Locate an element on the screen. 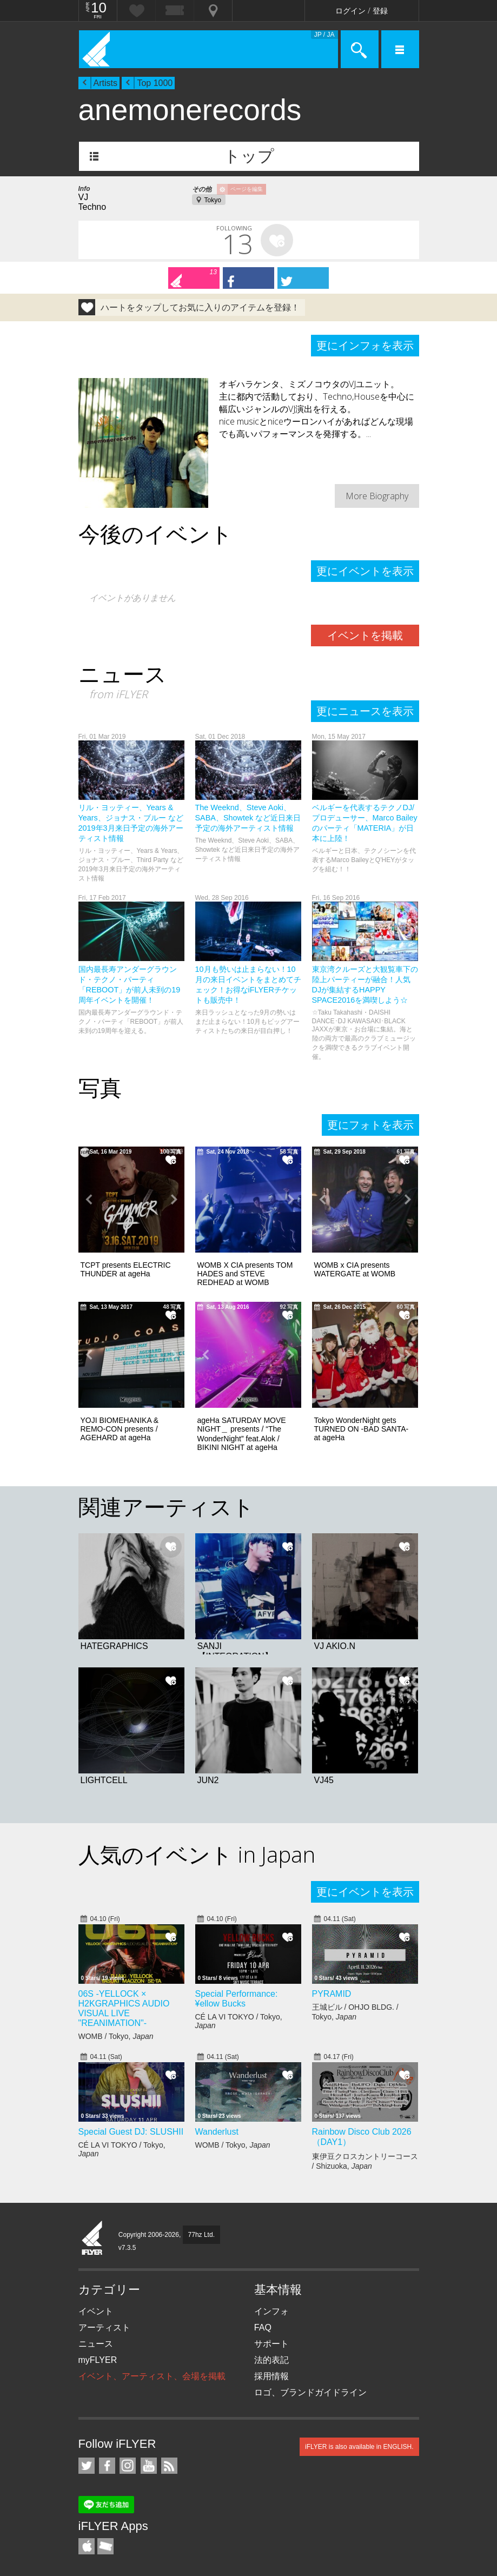  iFLYER on Twitter is located at coordinates (86, 2466).